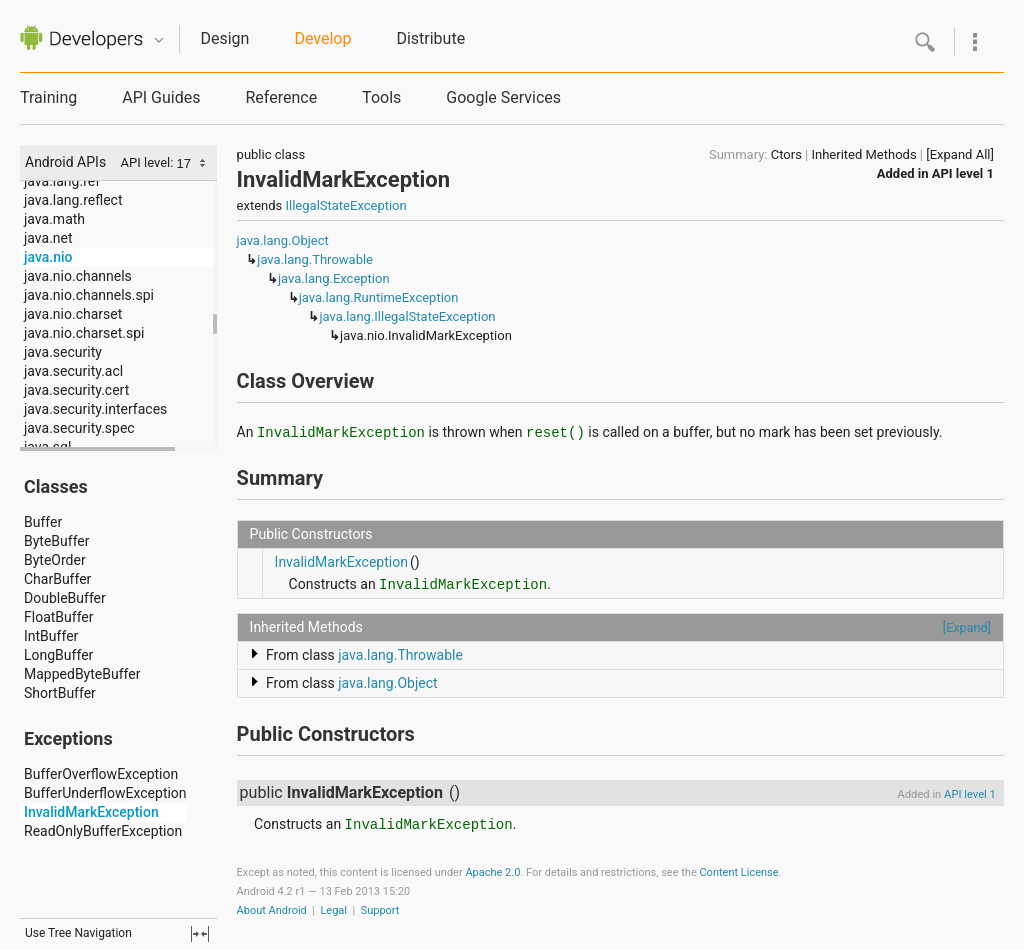 The height and width of the screenshot is (950, 1024). Describe the element at coordinates (492, 872) in the screenshot. I see `Apache 2.0` at that location.